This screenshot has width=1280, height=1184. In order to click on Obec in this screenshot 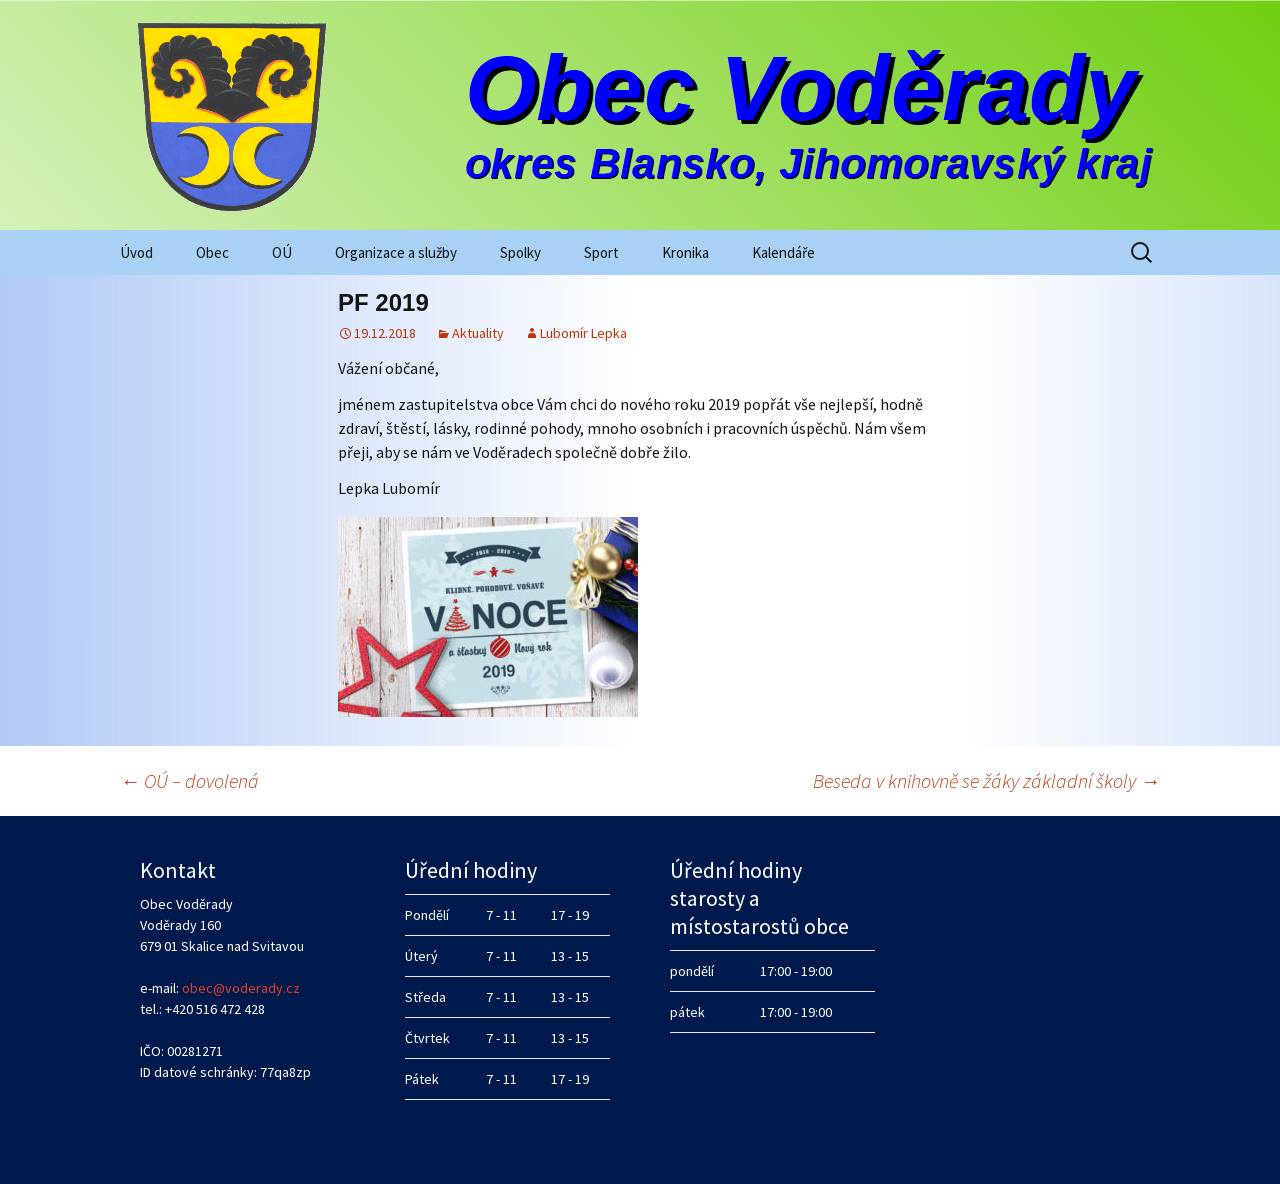, I will do `click(212, 252)`.